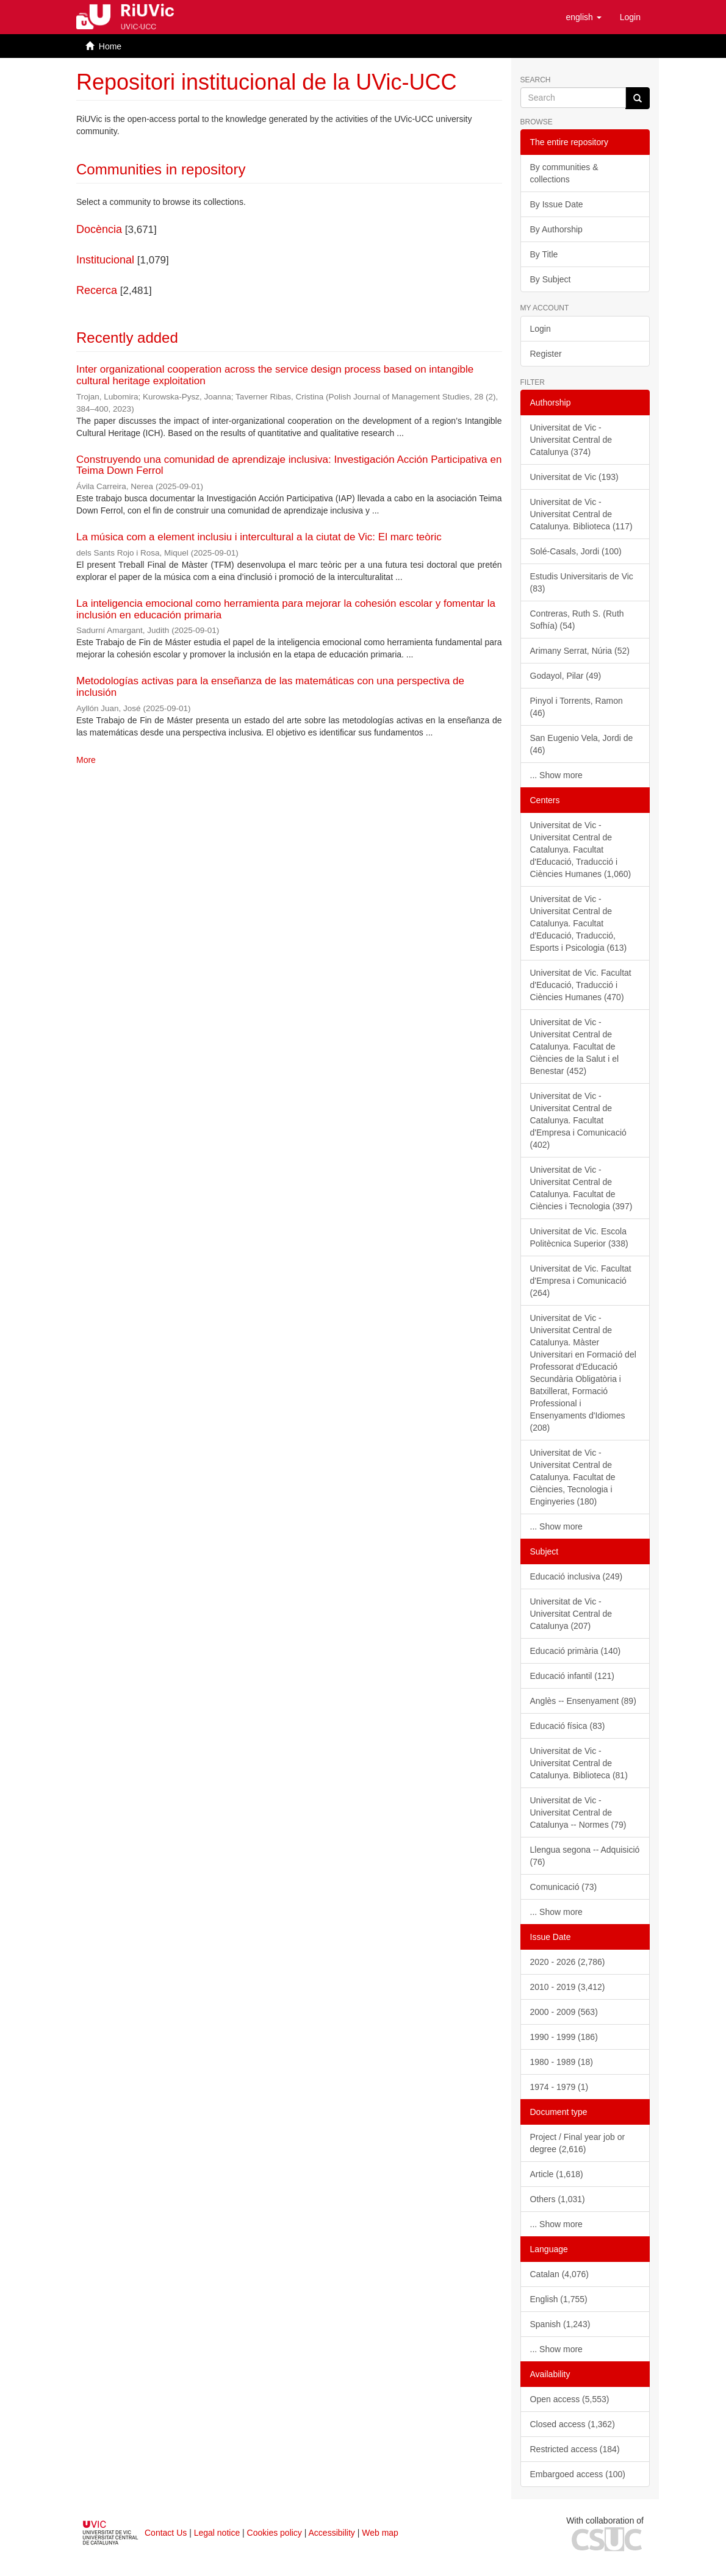  I want to click on By Title, so click(544, 254).